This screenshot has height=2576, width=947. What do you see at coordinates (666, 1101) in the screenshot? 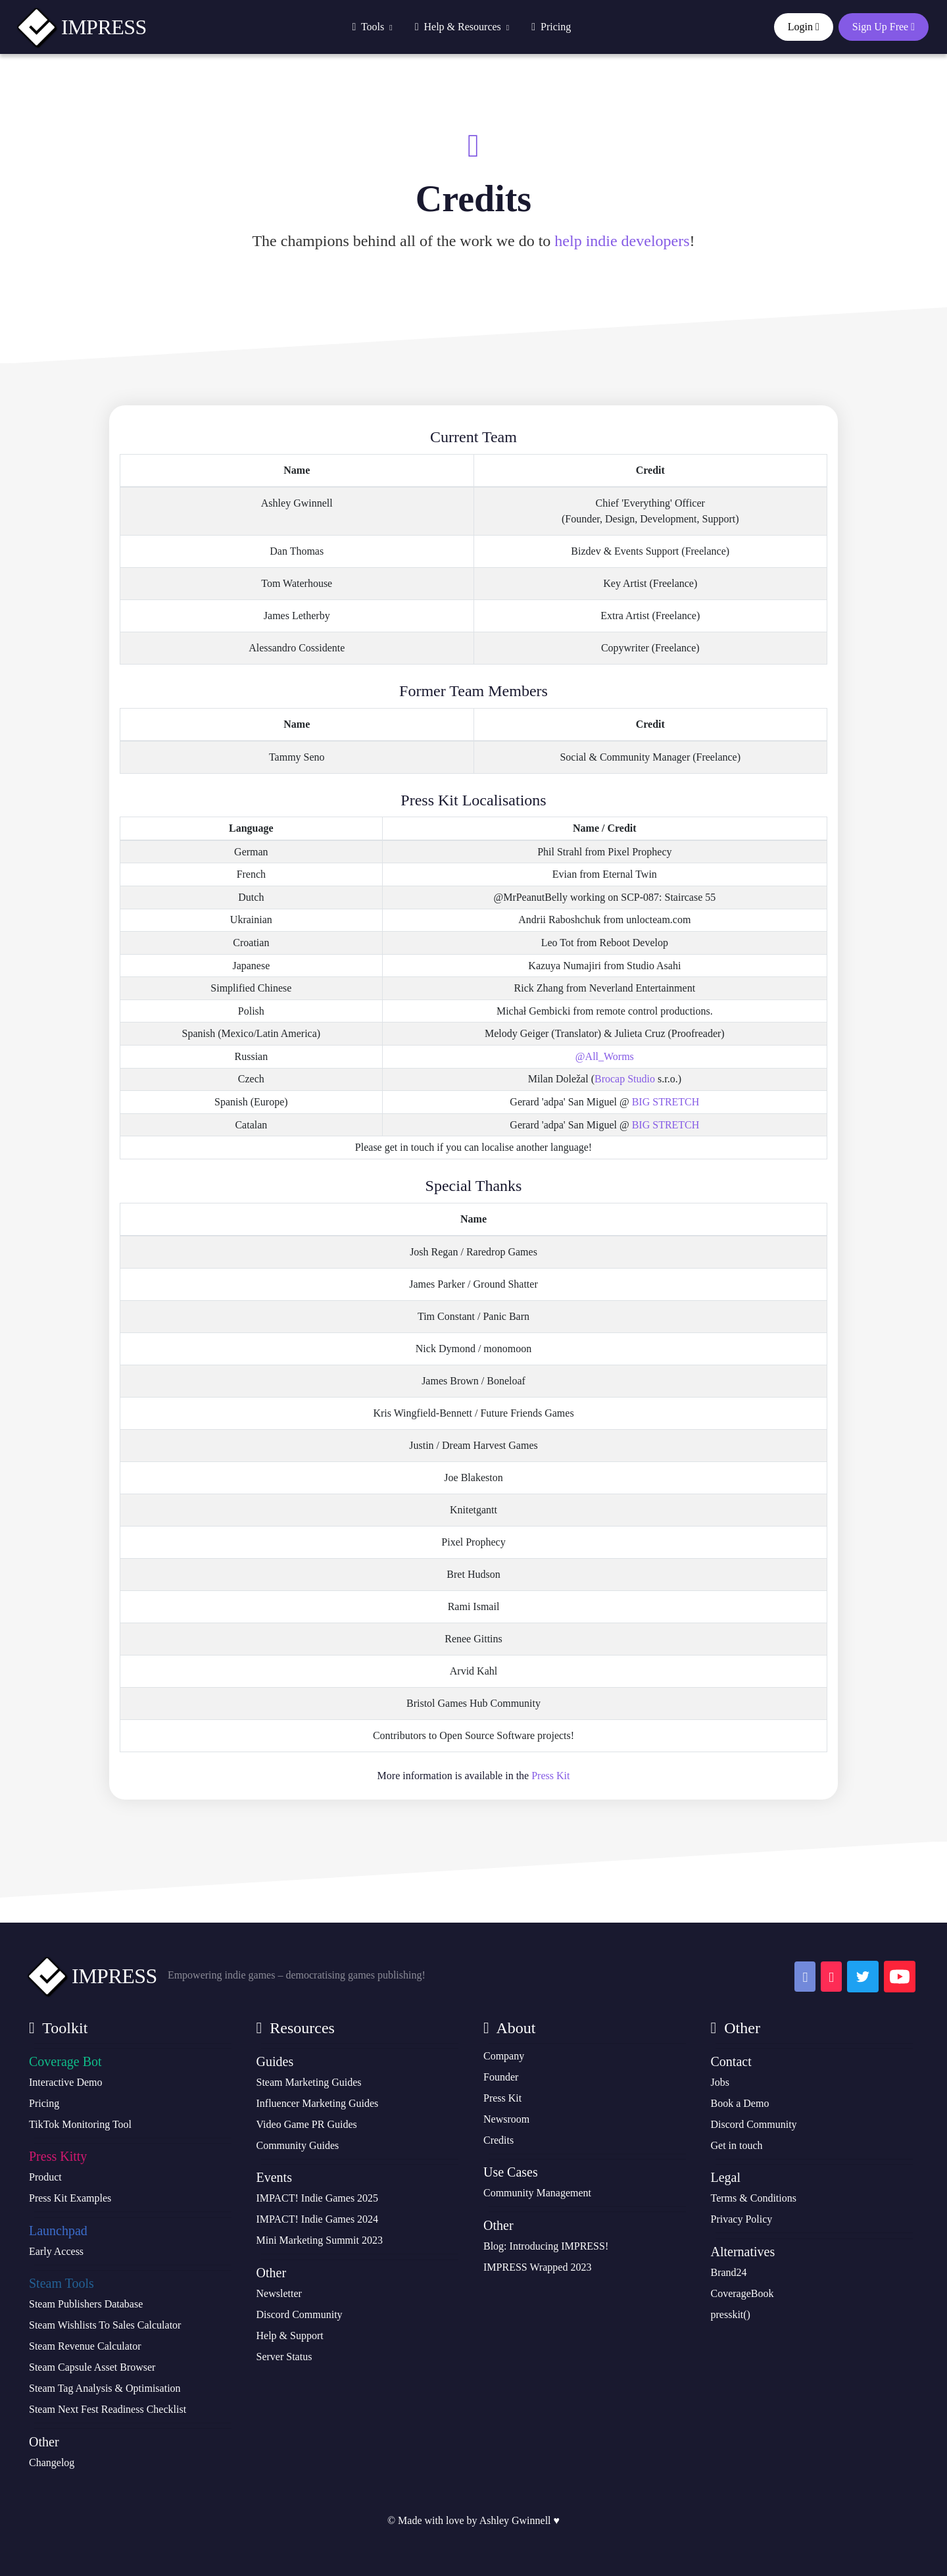
I see `BIG STRETCH` at bounding box center [666, 1101].